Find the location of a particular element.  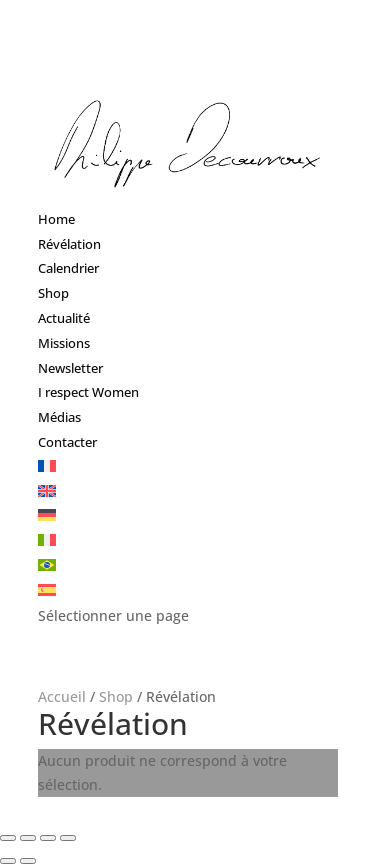

[Basculer en plein écran] is located at coordinates (48, 838).